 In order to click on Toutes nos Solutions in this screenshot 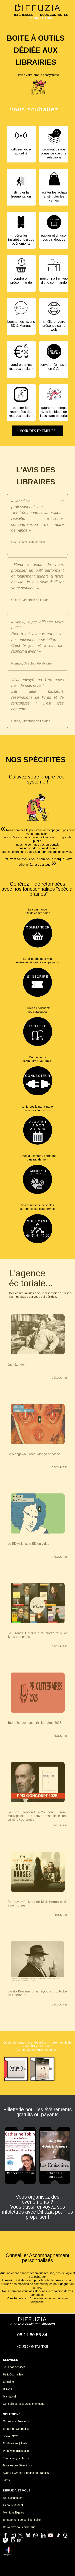, I will do `click(16, 2421)`.